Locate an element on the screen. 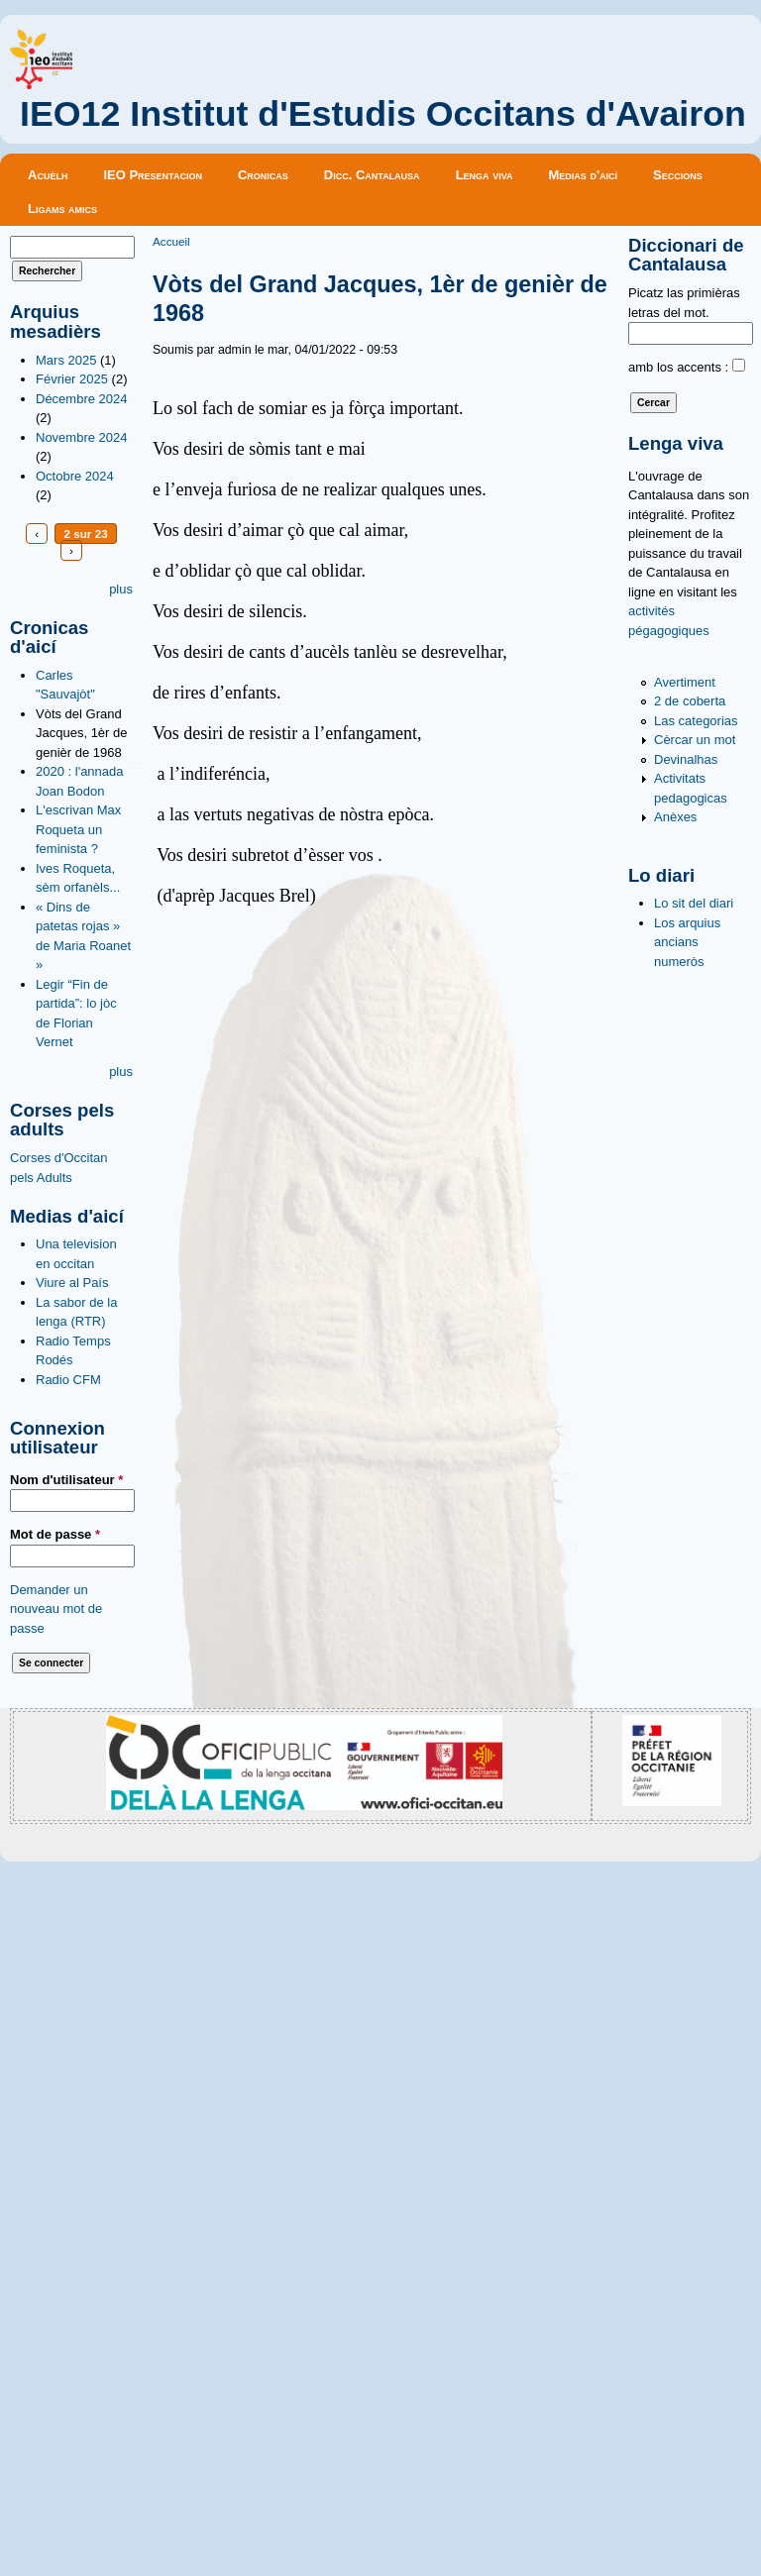 This screenshot has width=761, height=2576. Décembre 2024 is located at coordinates (82, 398).